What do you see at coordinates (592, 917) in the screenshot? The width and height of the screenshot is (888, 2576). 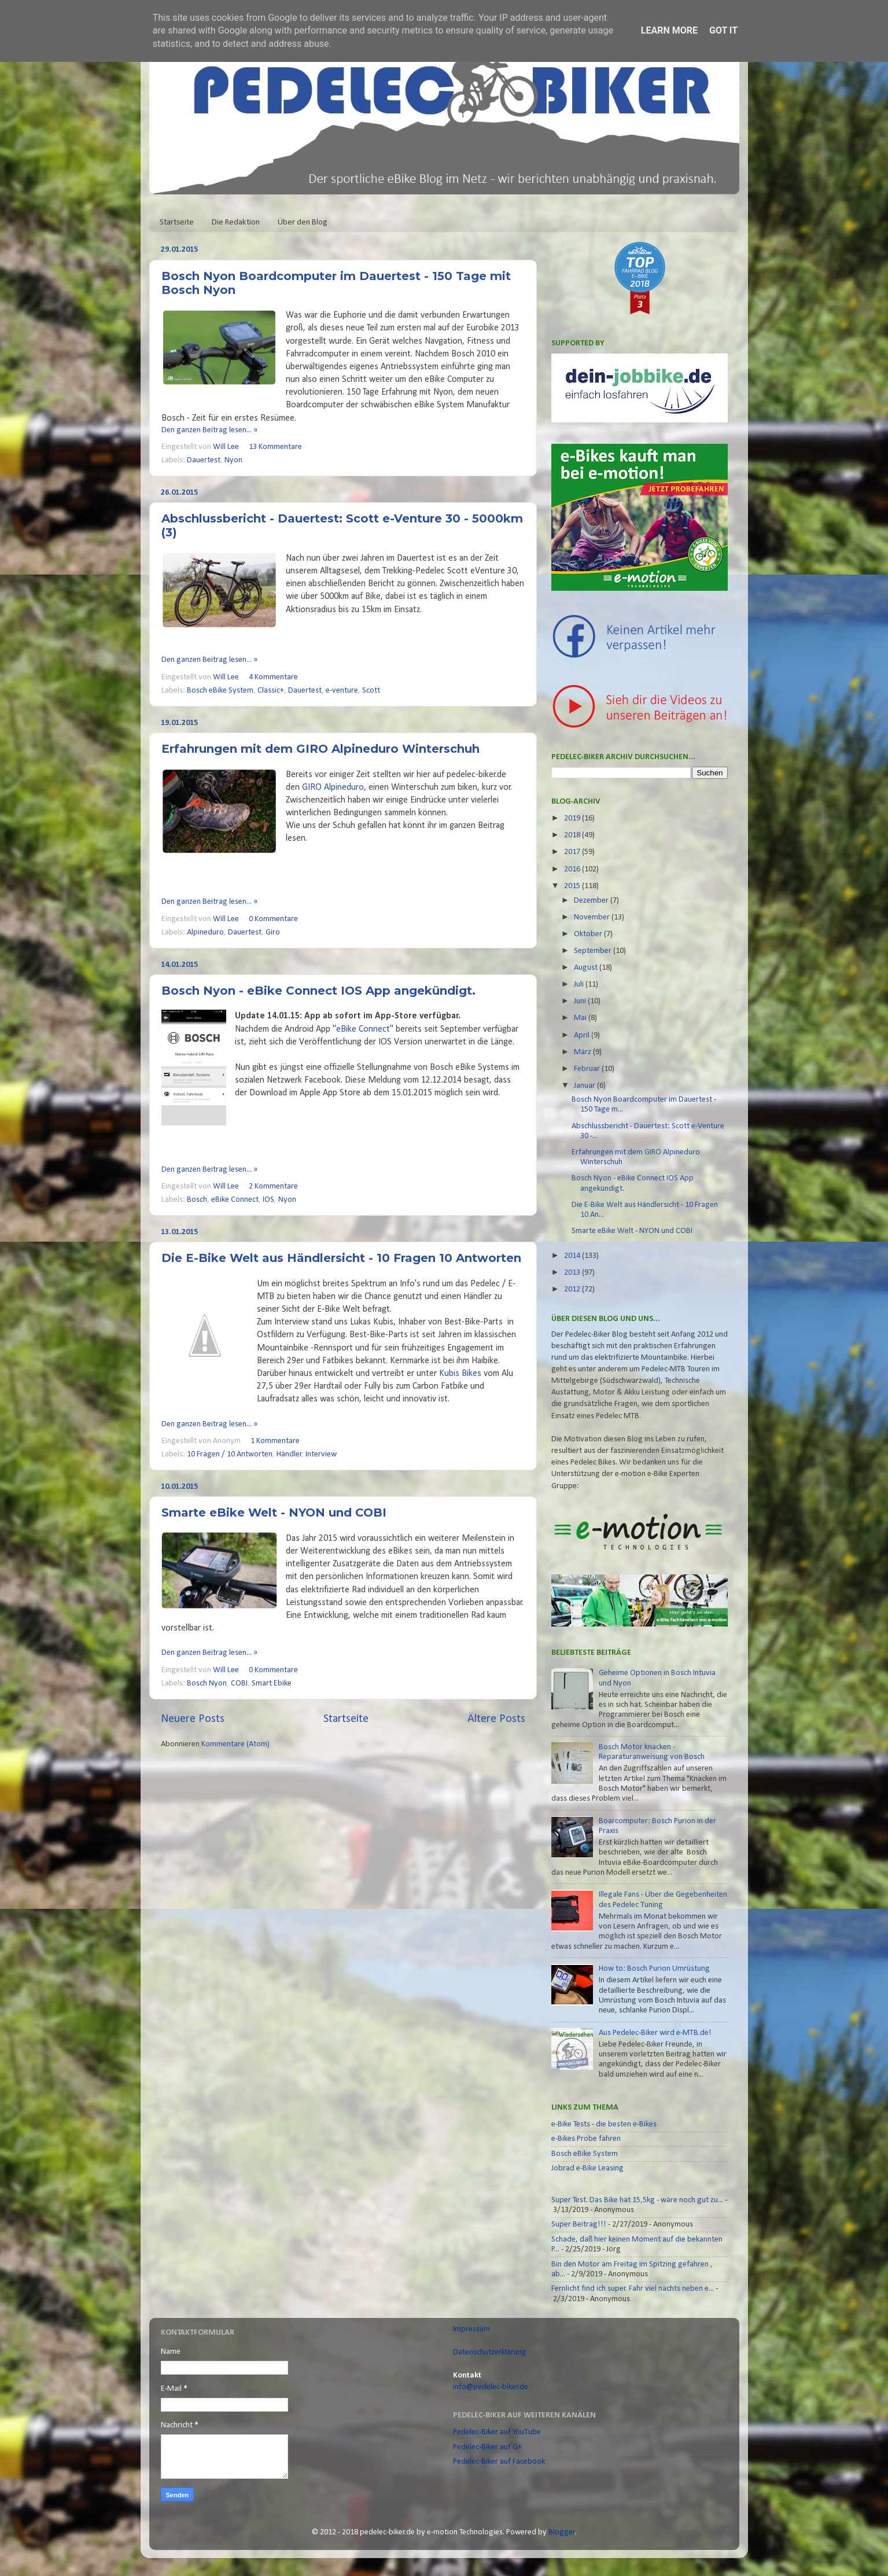 I see `November` at bounding box center [592, 917].